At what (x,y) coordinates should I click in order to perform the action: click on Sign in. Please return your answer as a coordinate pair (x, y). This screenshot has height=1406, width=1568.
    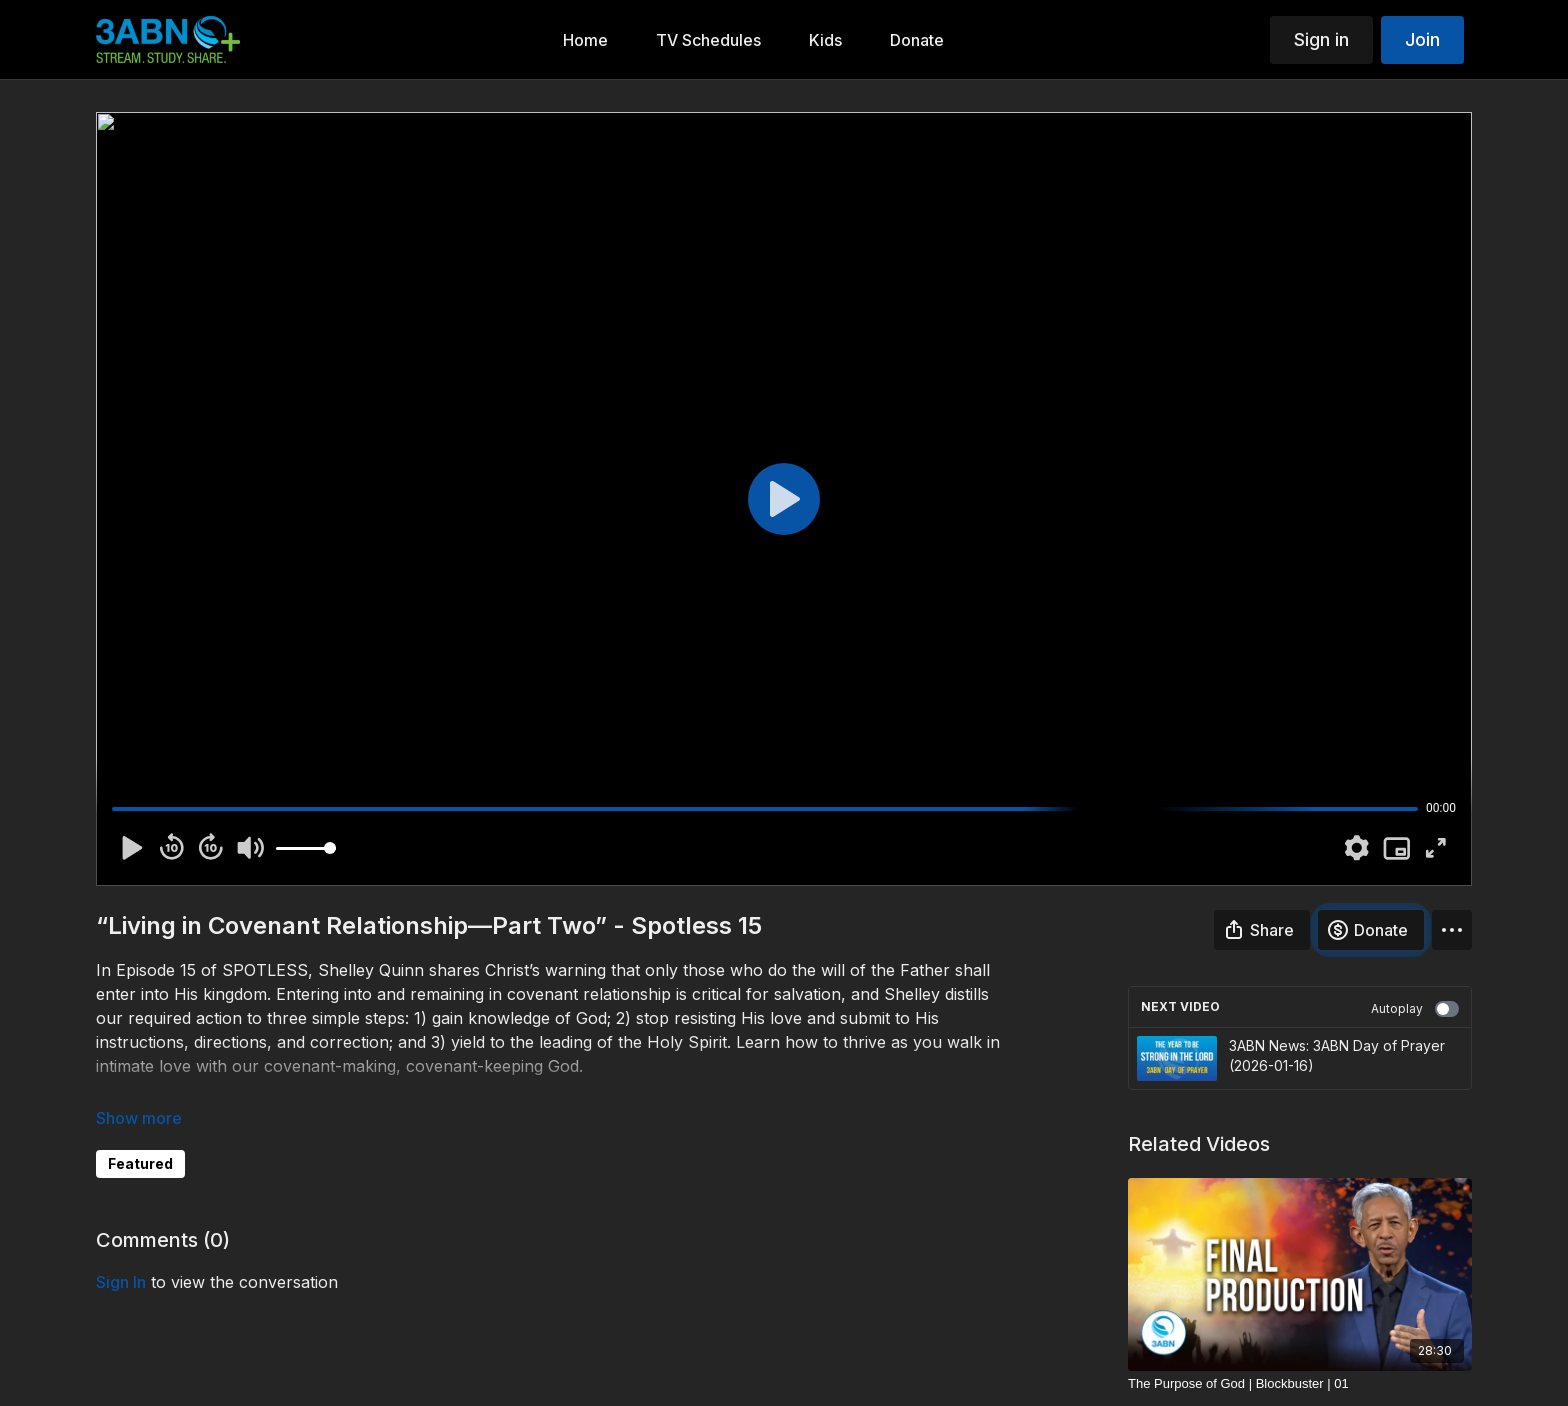
    Looking at the image, I should click on (1321, 39).